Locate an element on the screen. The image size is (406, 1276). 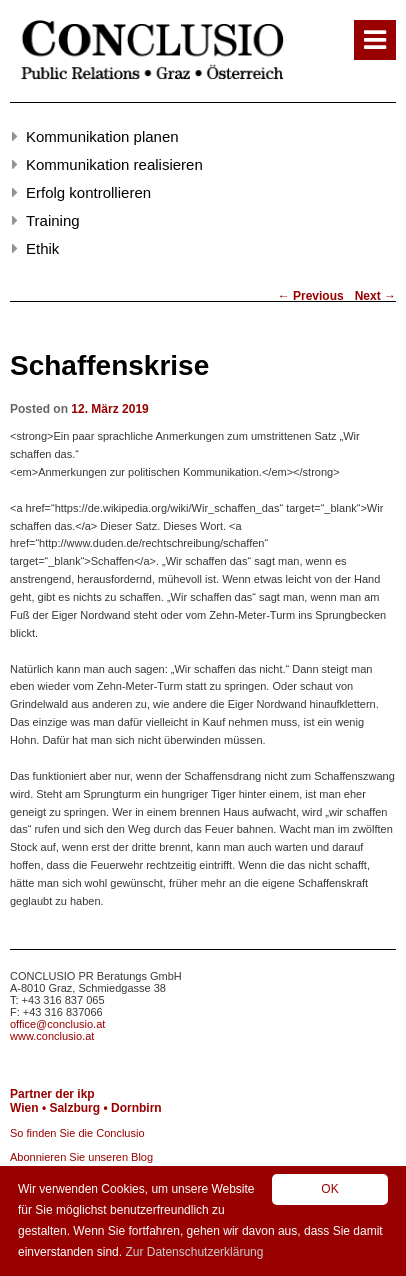
Erfolg kontrollieren is located at coordinates (88, 192).